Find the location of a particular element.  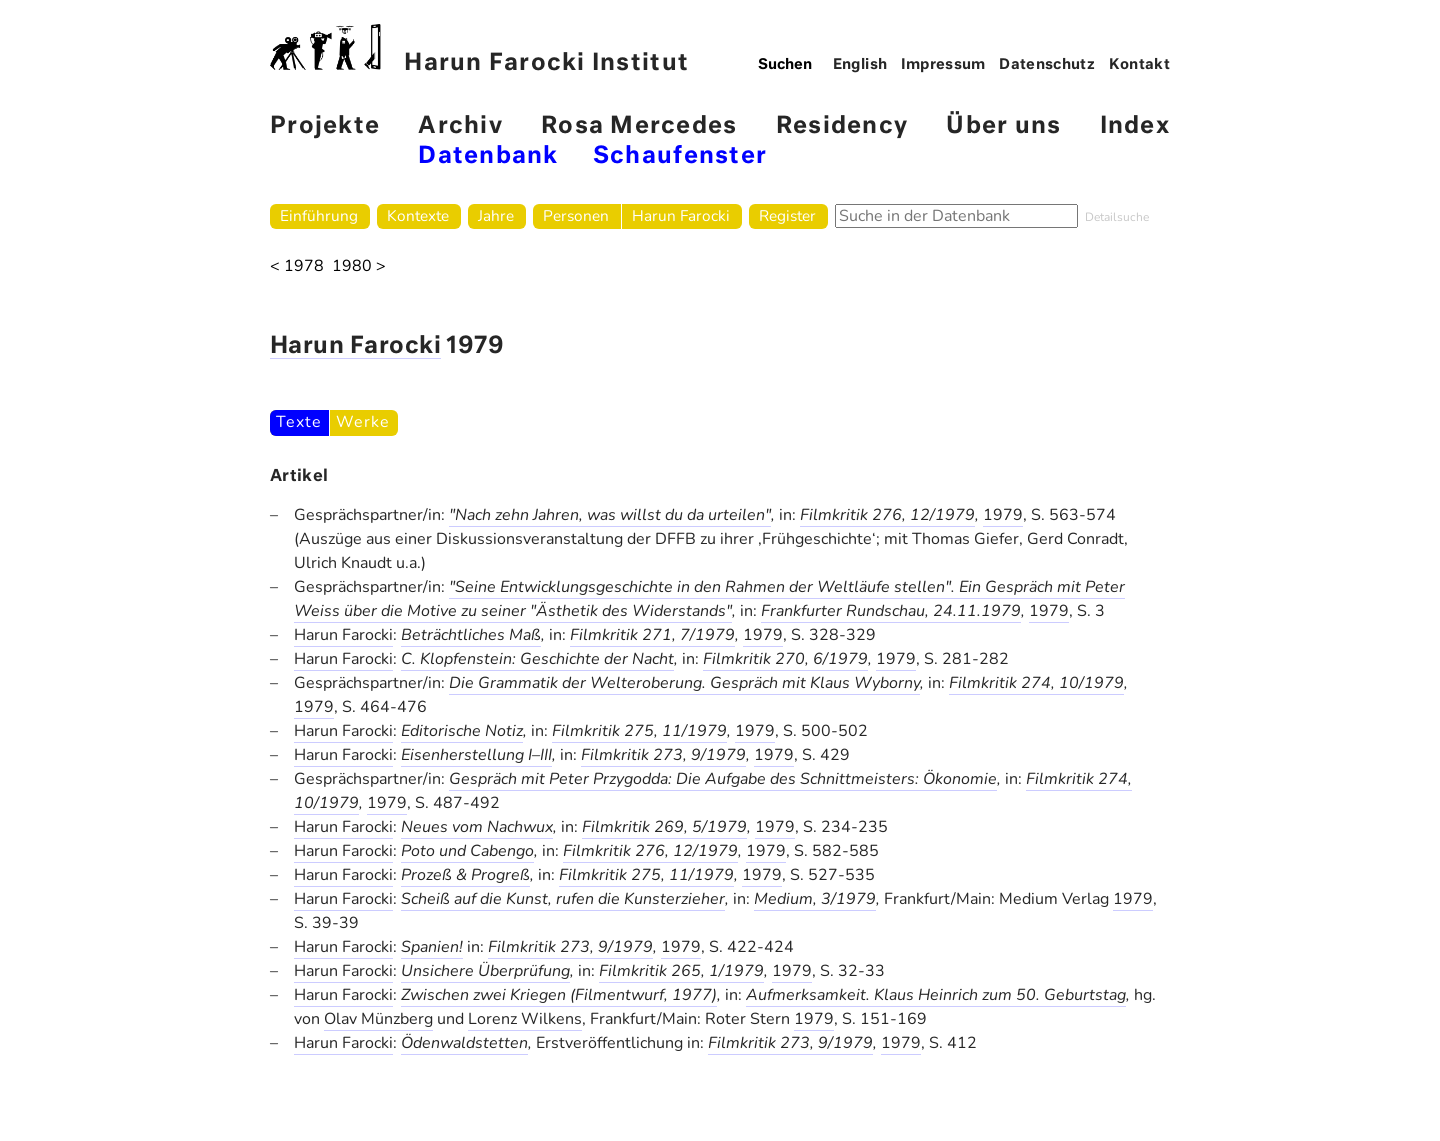

Texte is located at coordinates (298, 422).